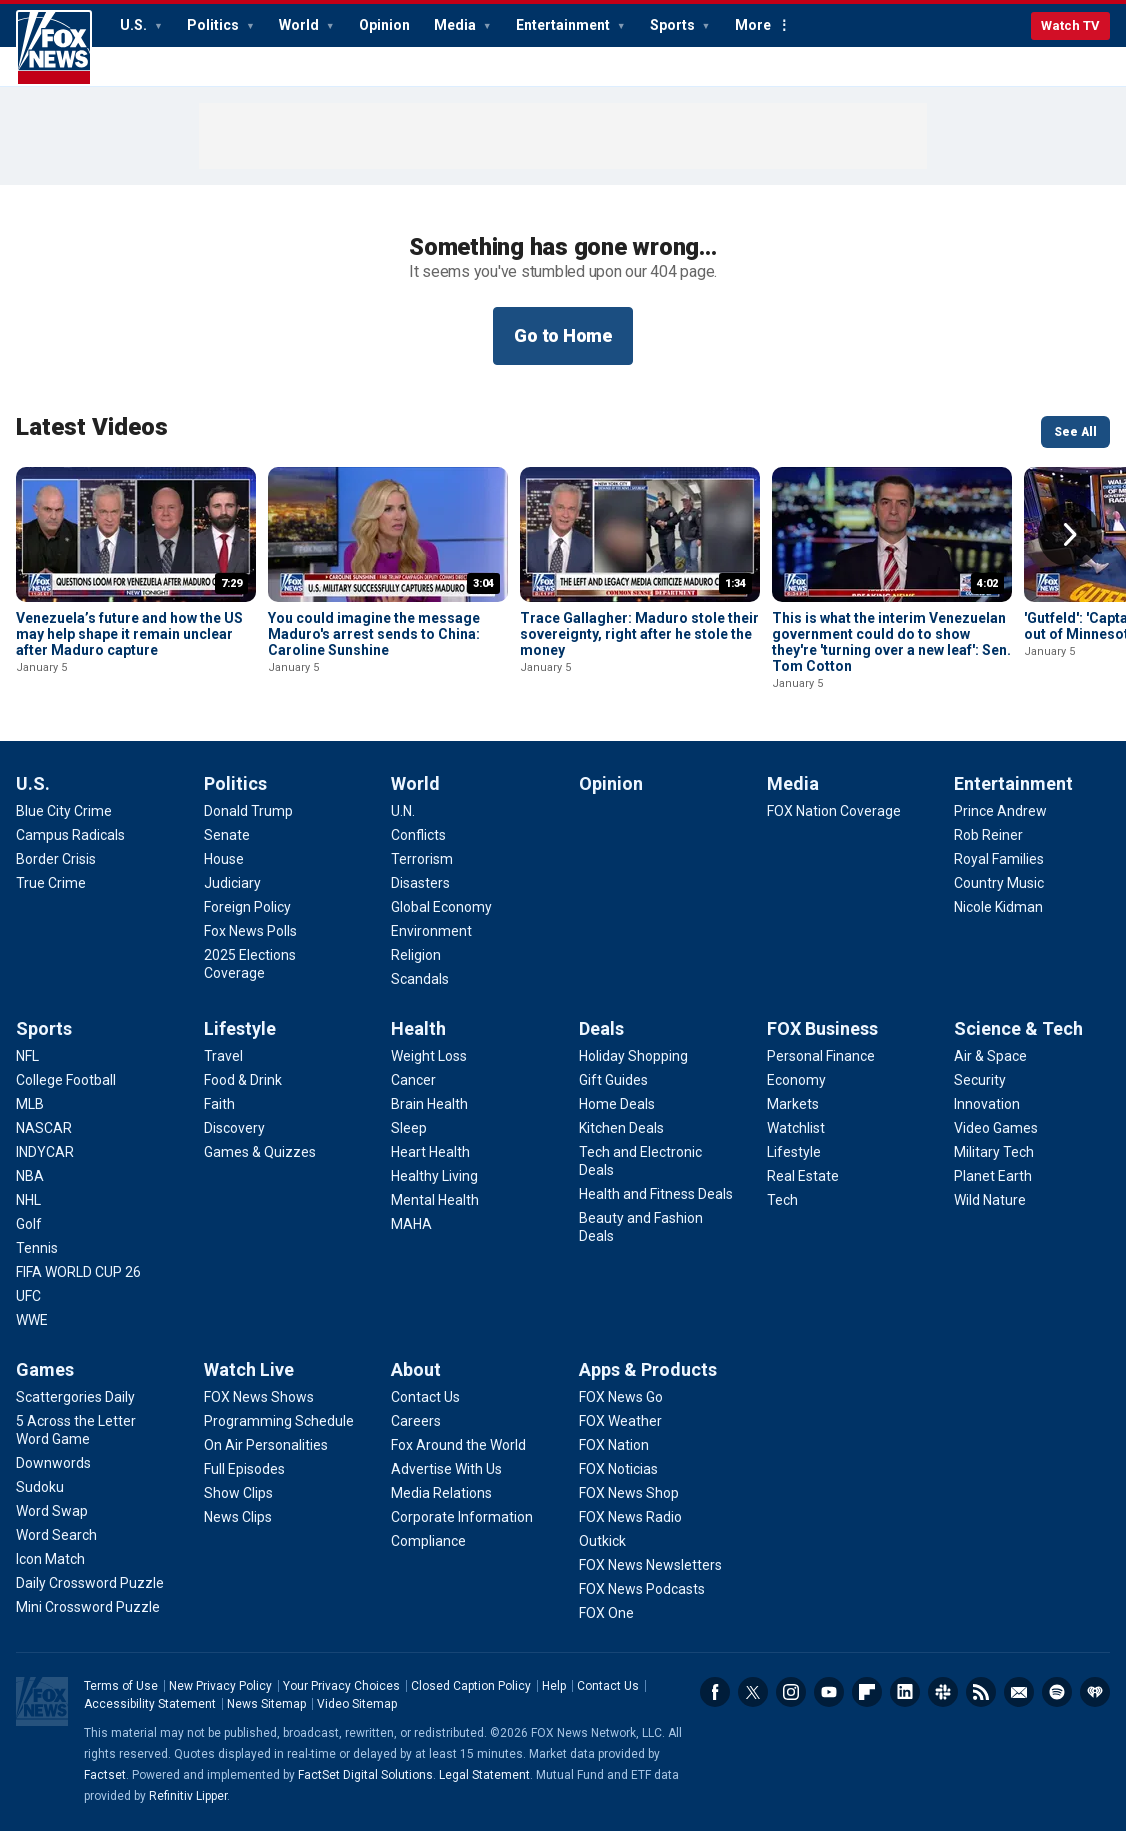 The image size is (1126, 1831). What do you see at coordinates (188, 1796) in the screenshot?
I see `Refinitiv Lipper` at bounding box center [188, 1796].